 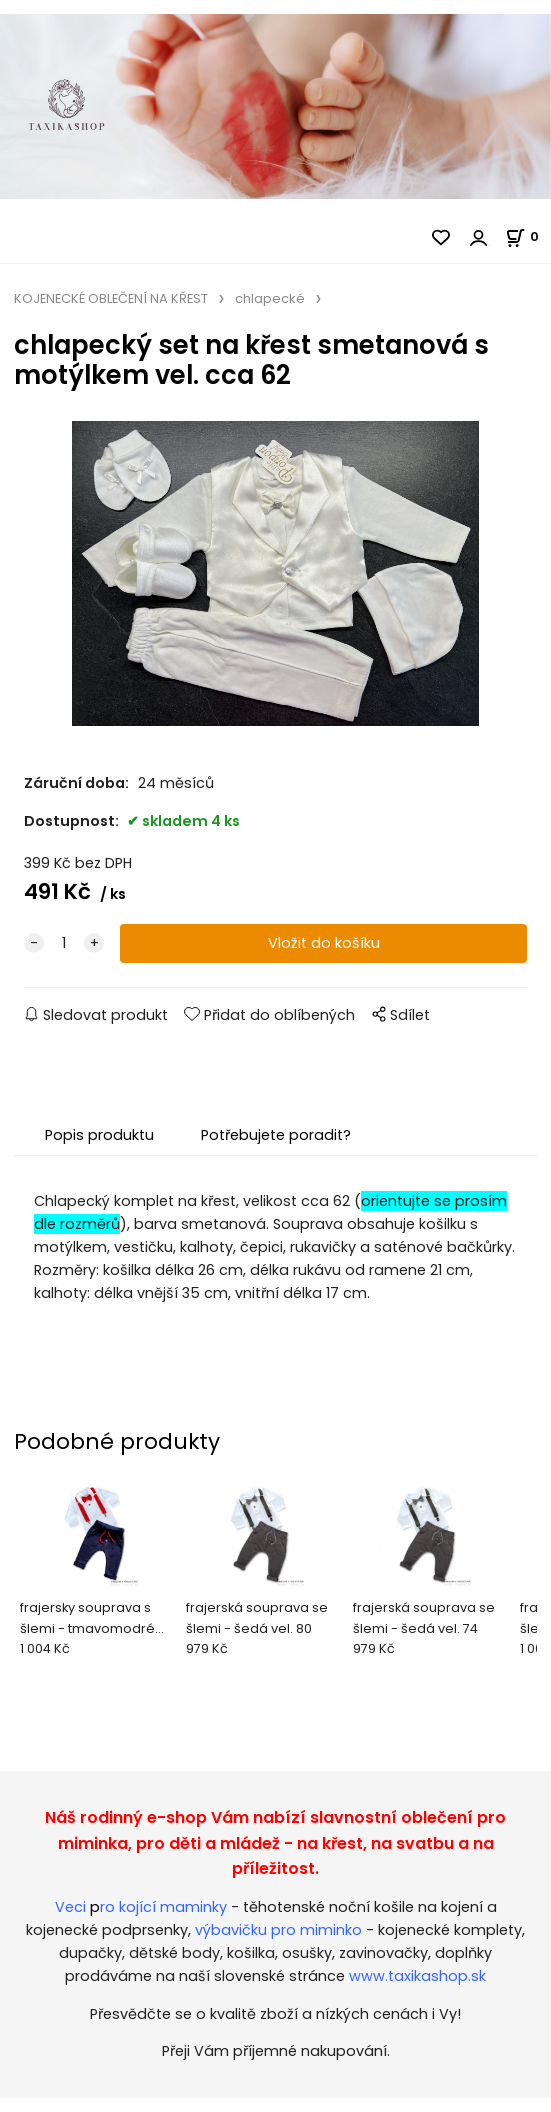 What do you see at coordinates (64, 943) in the screenshot?
I see `[quantity]` at bounding box center [64, 943].